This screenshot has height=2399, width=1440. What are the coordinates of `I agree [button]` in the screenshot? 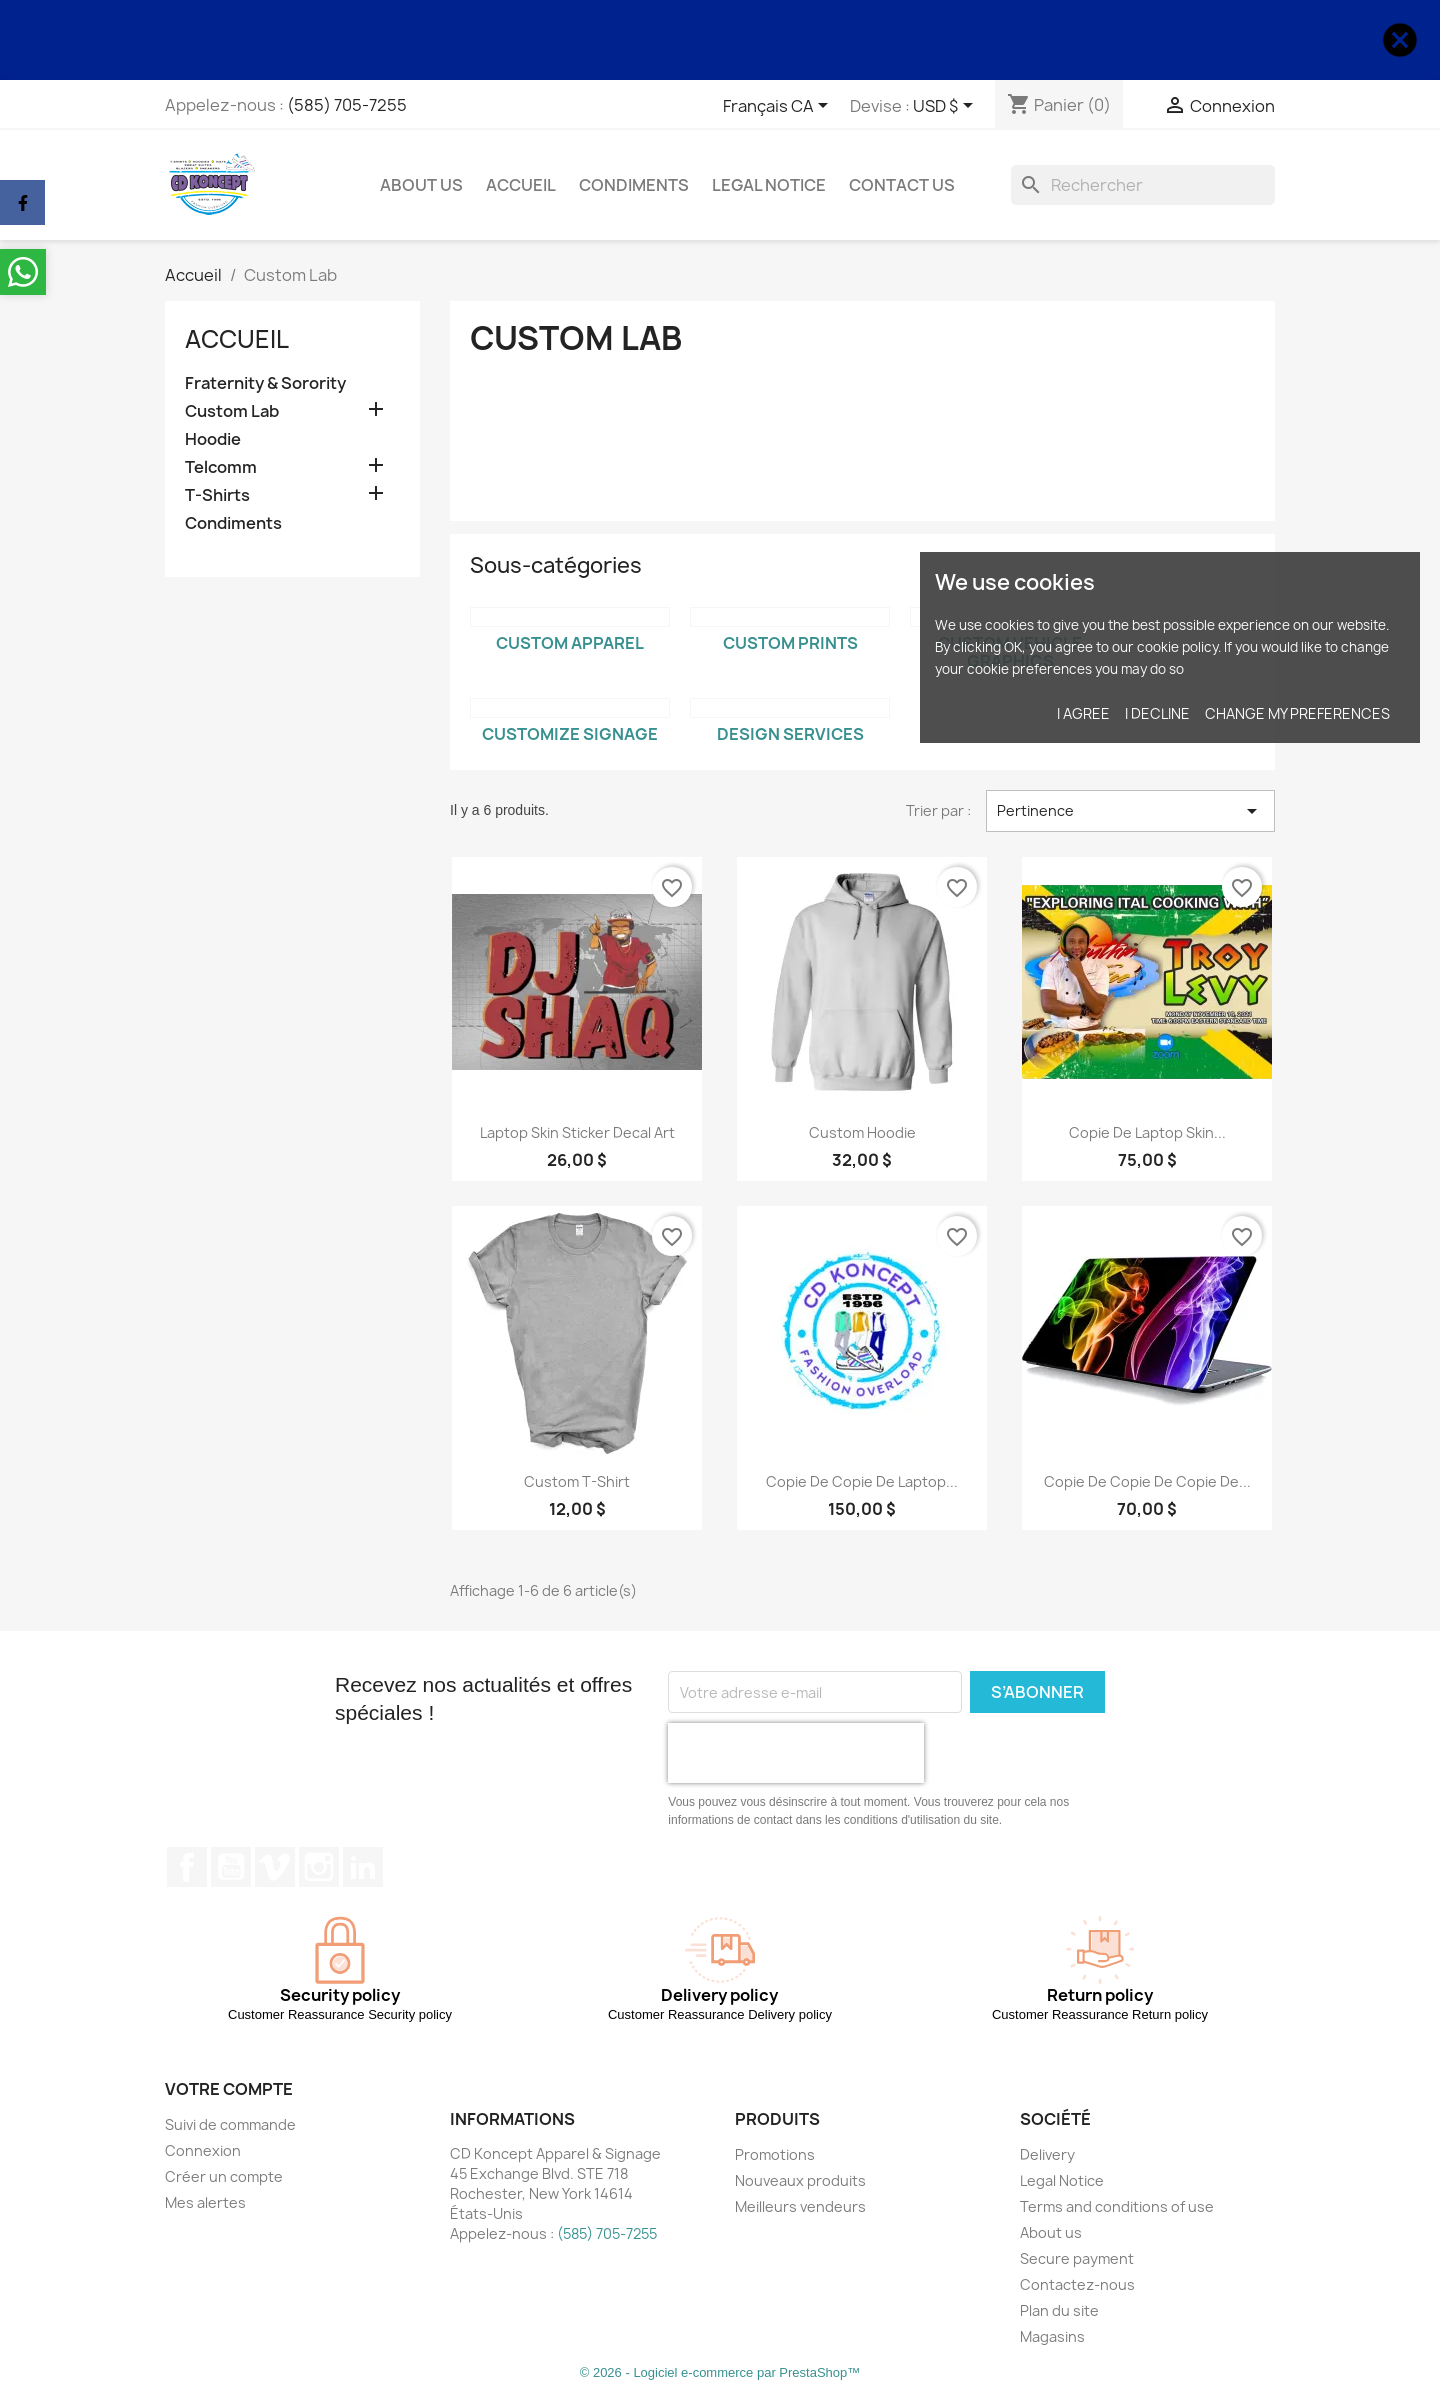 It's located at (1083, 713).